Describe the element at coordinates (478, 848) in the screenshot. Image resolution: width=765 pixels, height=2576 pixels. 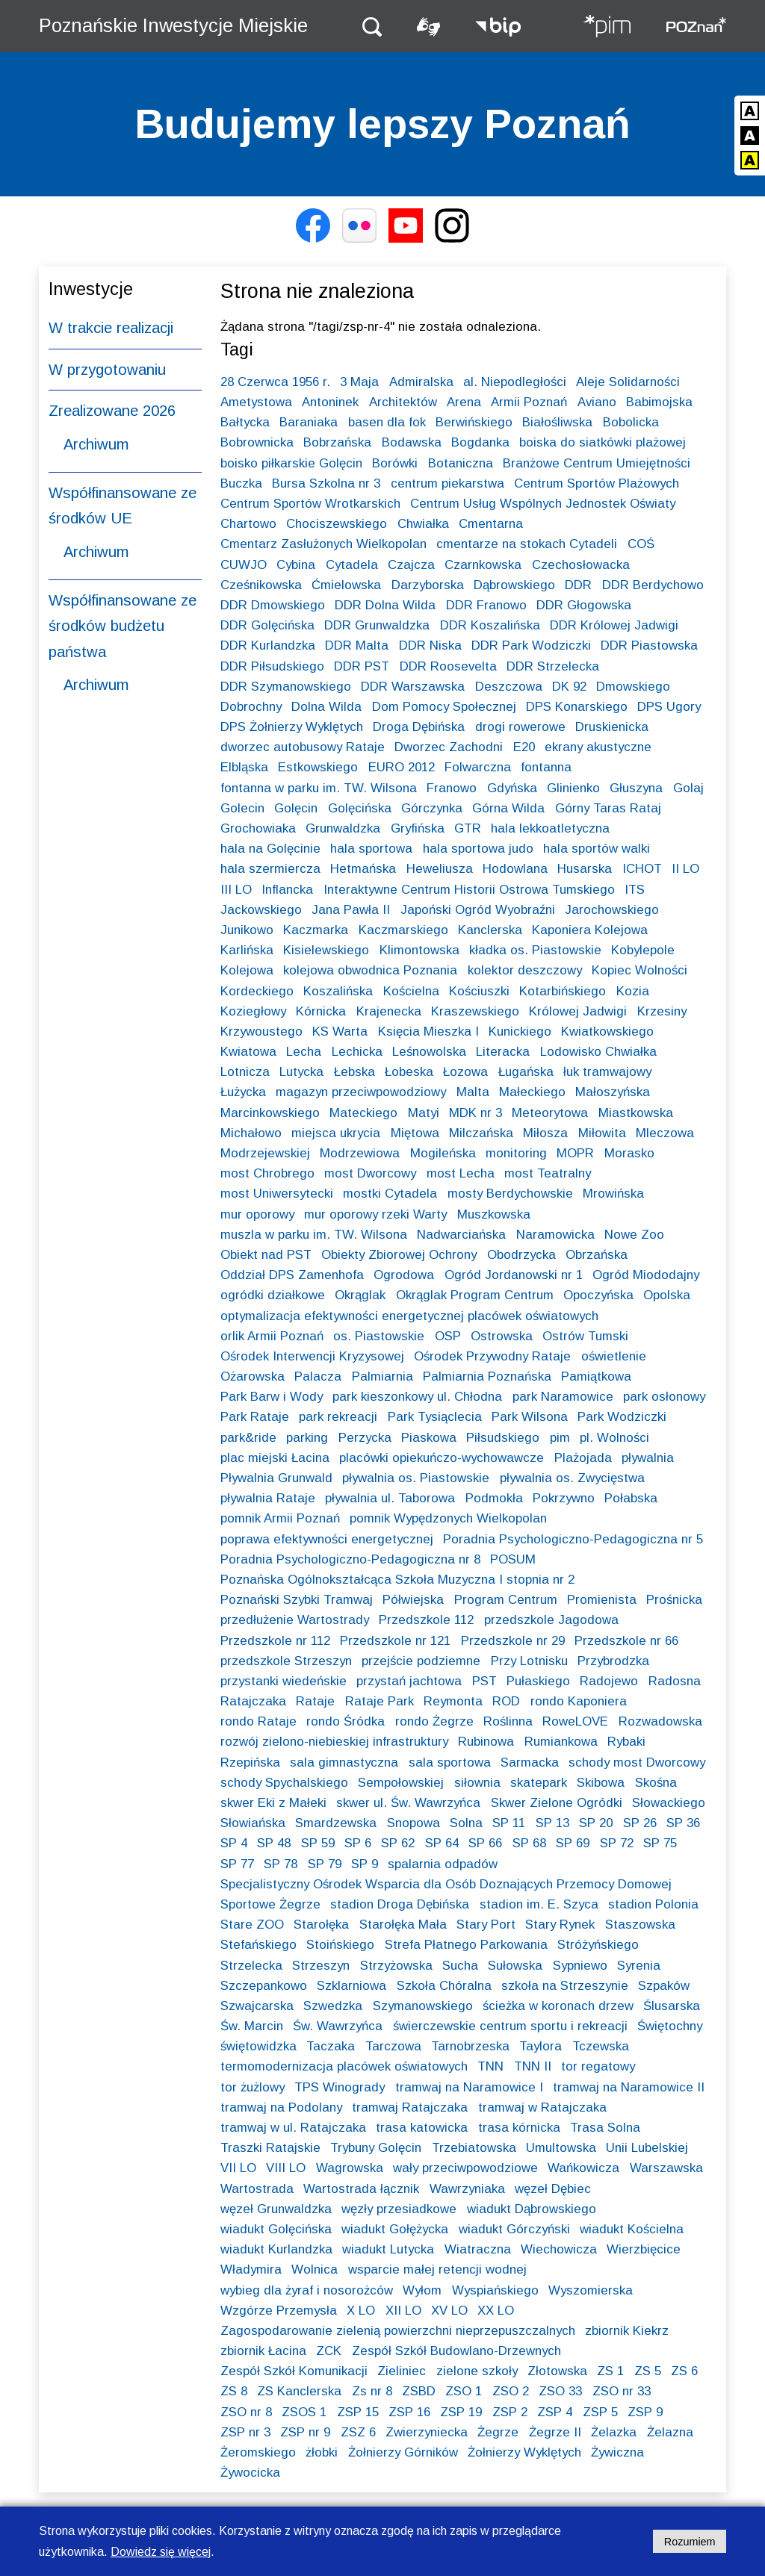
I see `hala sportowa judo` at that location.